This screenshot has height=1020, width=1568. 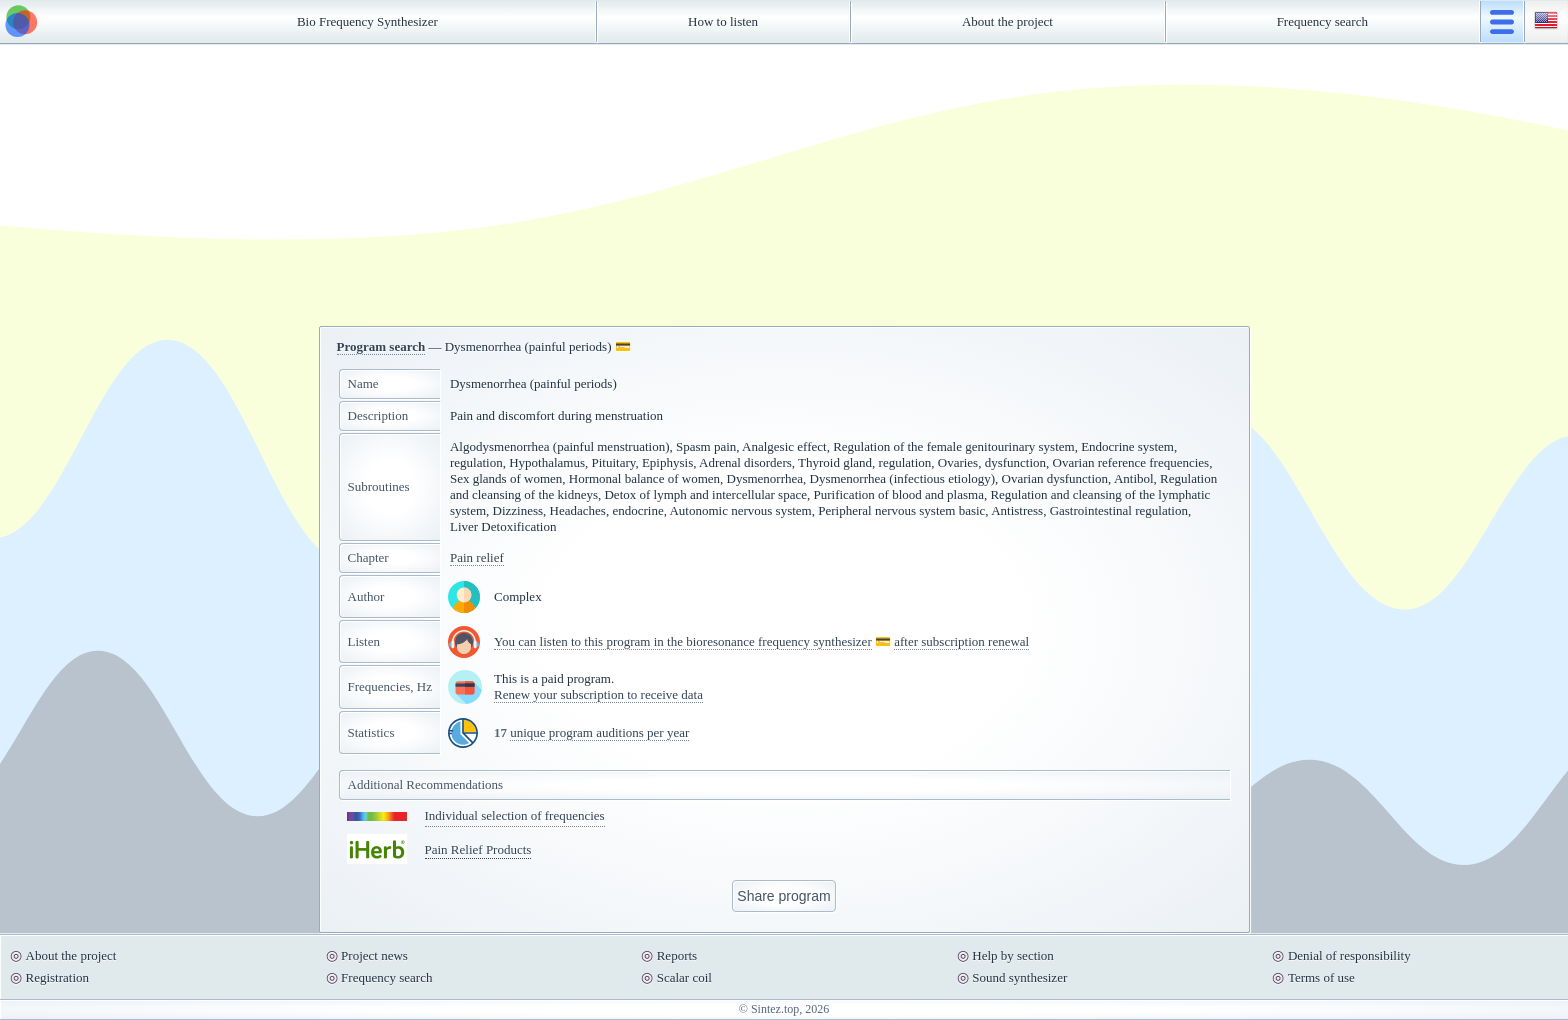 What do you see at coordinates (598, 694) in the screenshot?
I see `Renew your subscription to receive data` at bounding box center [598, 694].